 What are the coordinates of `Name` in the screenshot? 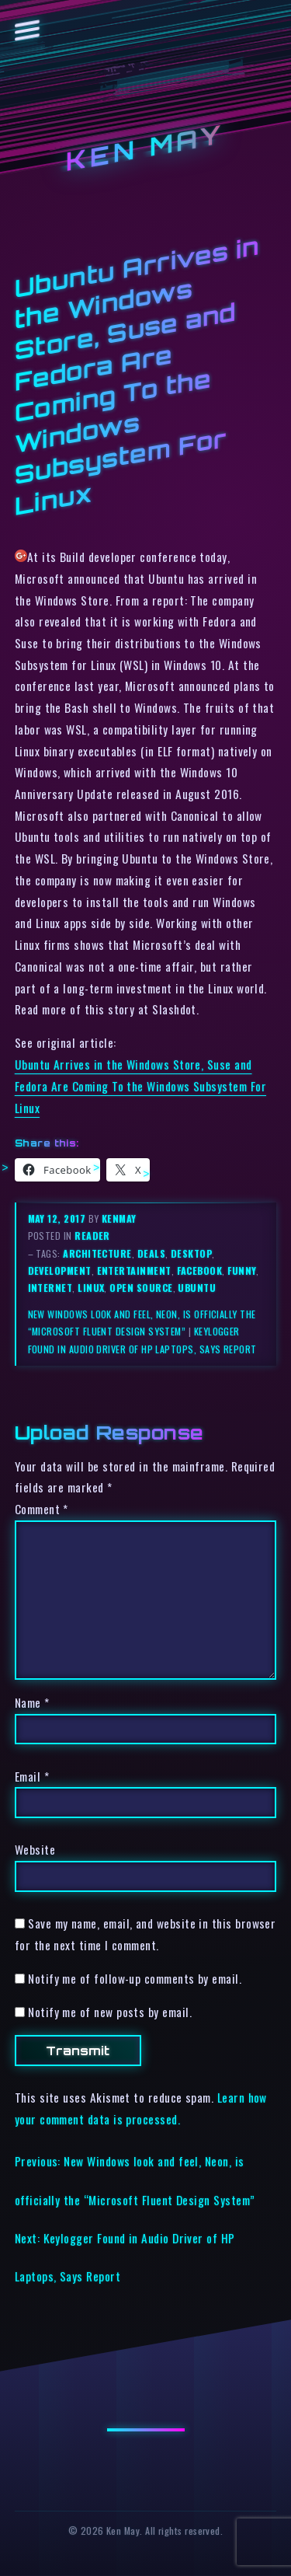 It's located at (32, 1702).